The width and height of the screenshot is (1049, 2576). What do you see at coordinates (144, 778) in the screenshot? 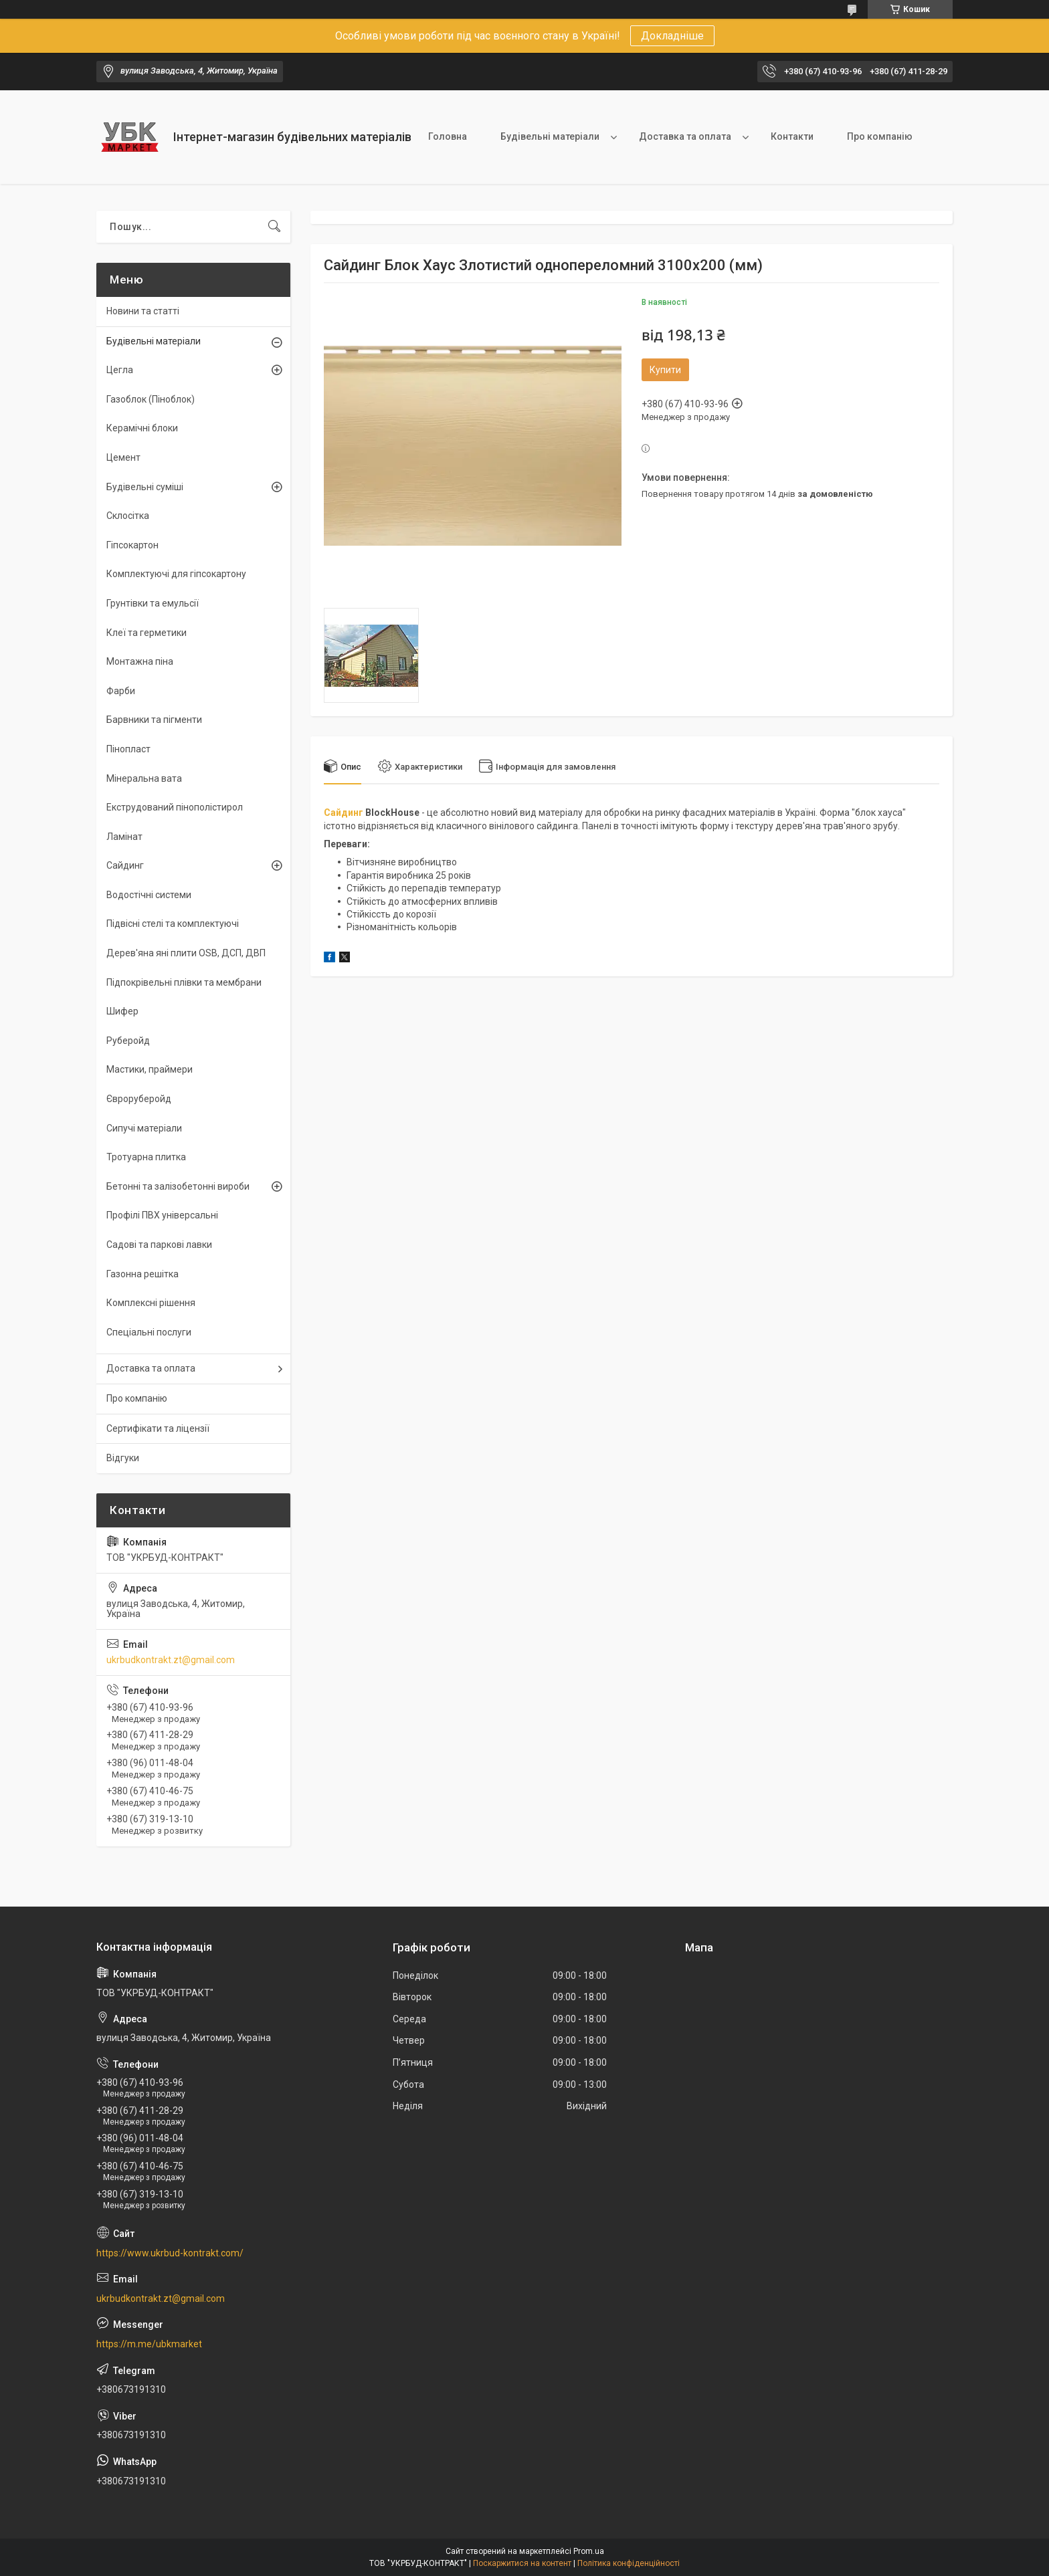
I see `Мінеральна вата` at bounding box center [144, 778].